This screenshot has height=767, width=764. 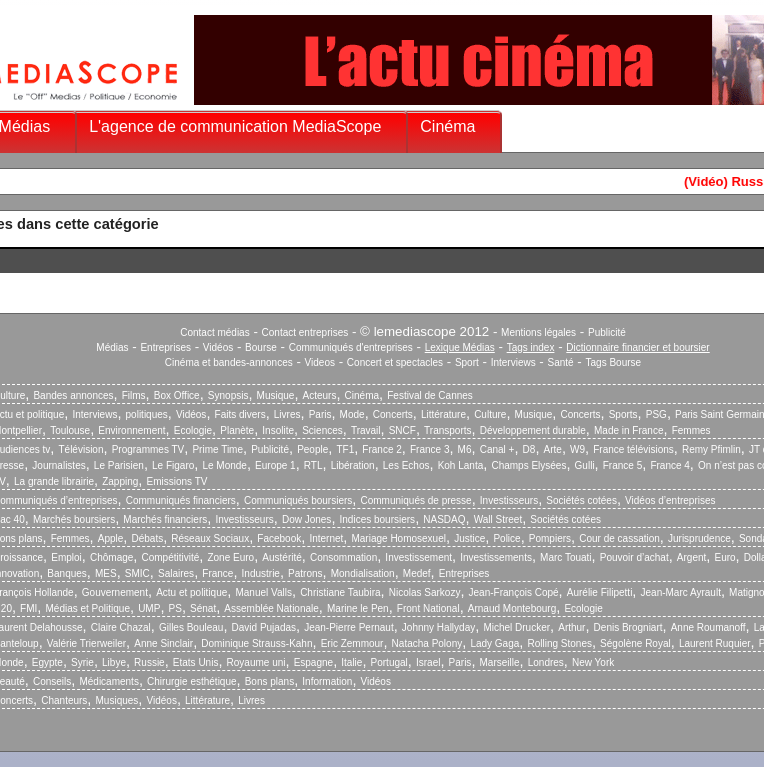 What do you see at coordinates (418, 557) in the screenshot?
I see `Investissement` at bounding box center [418, 557].